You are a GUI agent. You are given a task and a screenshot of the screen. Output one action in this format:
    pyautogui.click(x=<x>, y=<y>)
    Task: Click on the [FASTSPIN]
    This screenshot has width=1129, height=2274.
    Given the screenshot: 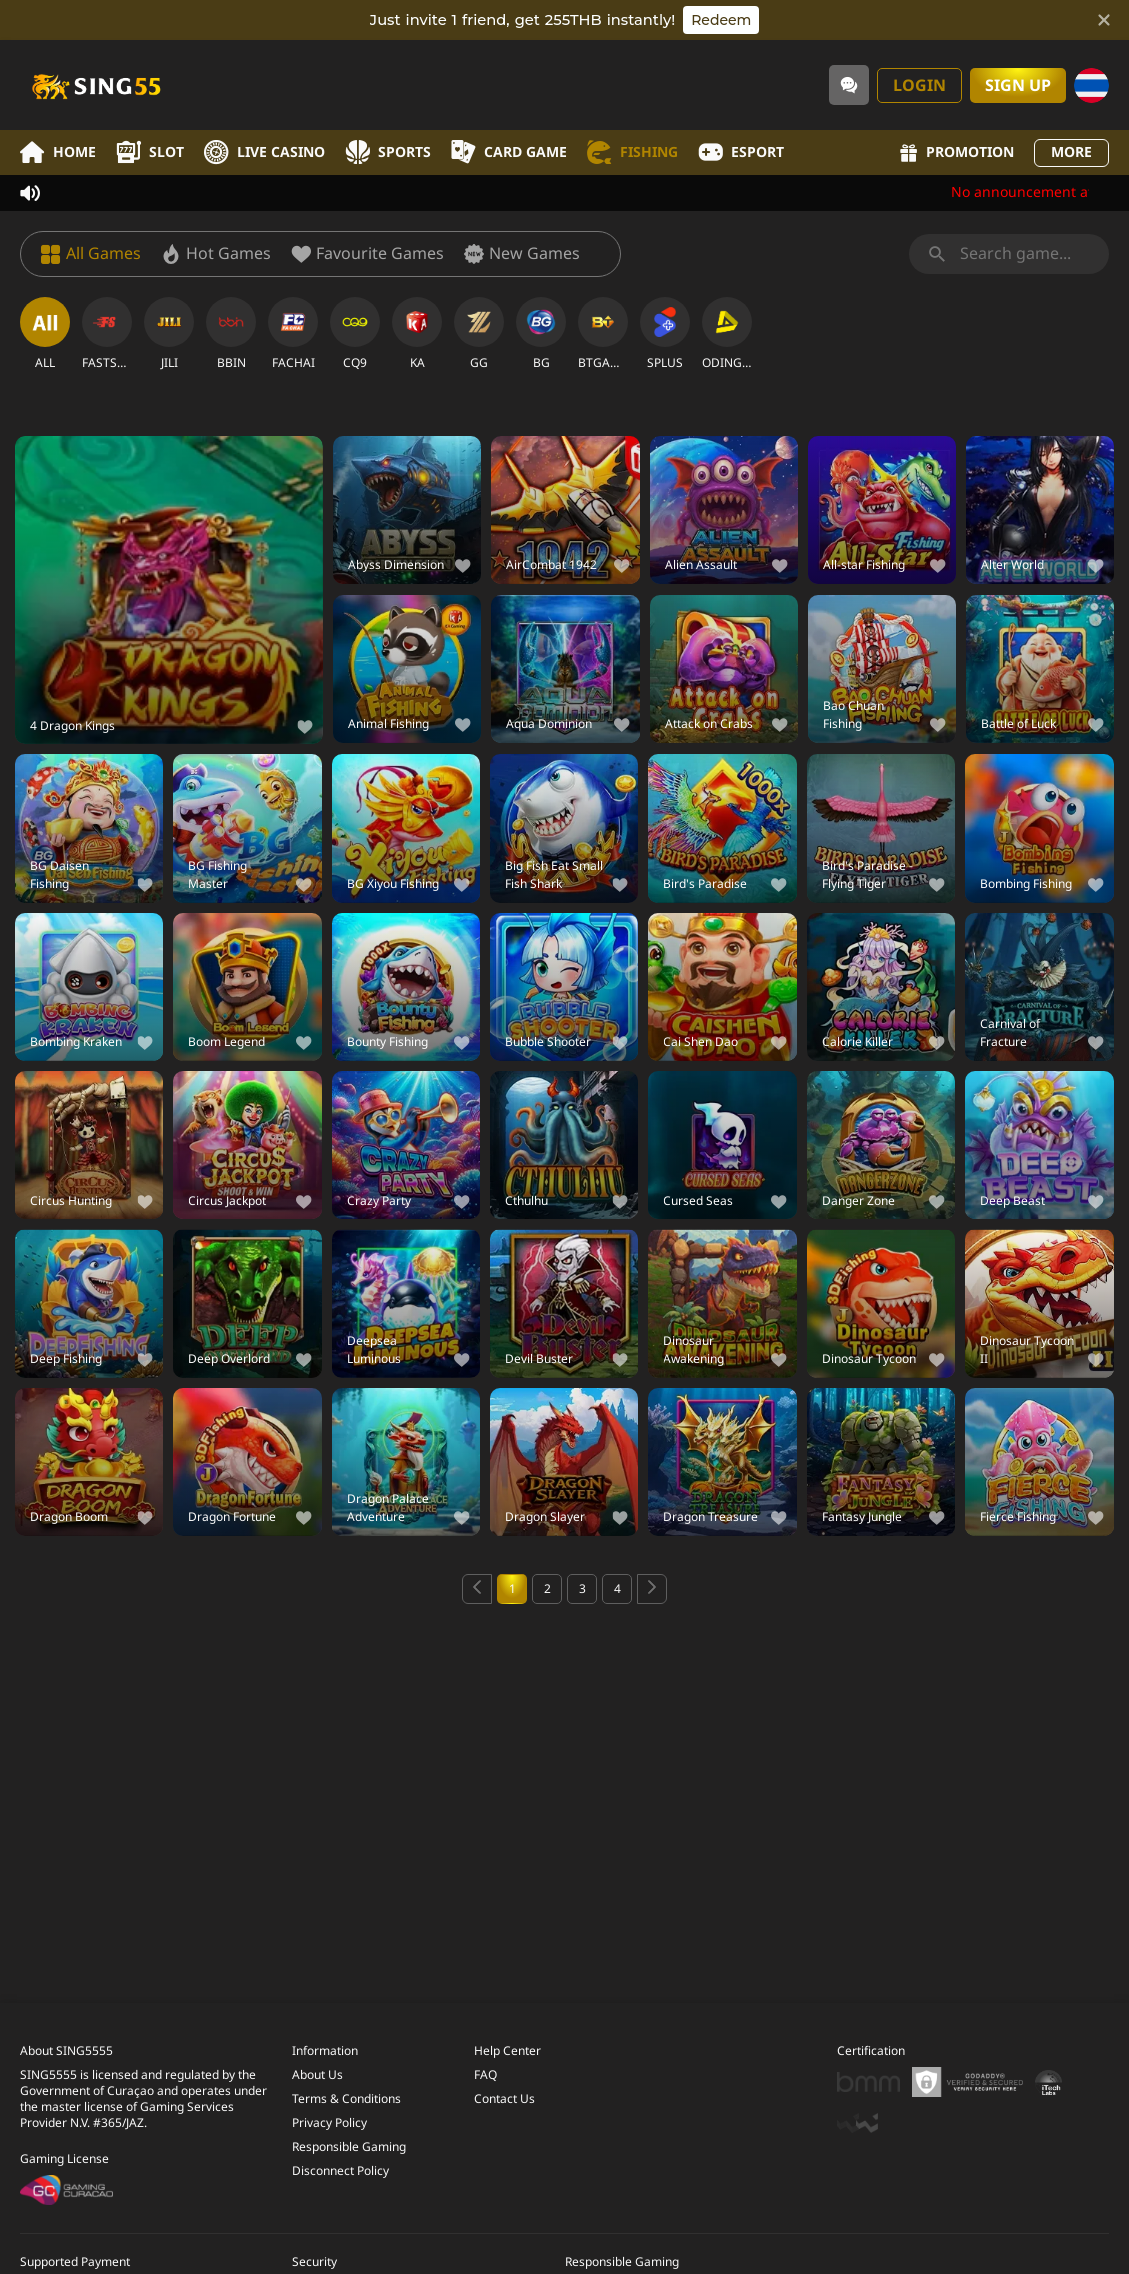 What is the action you would take?
    pyautogui.click(x=107, y=334)
    